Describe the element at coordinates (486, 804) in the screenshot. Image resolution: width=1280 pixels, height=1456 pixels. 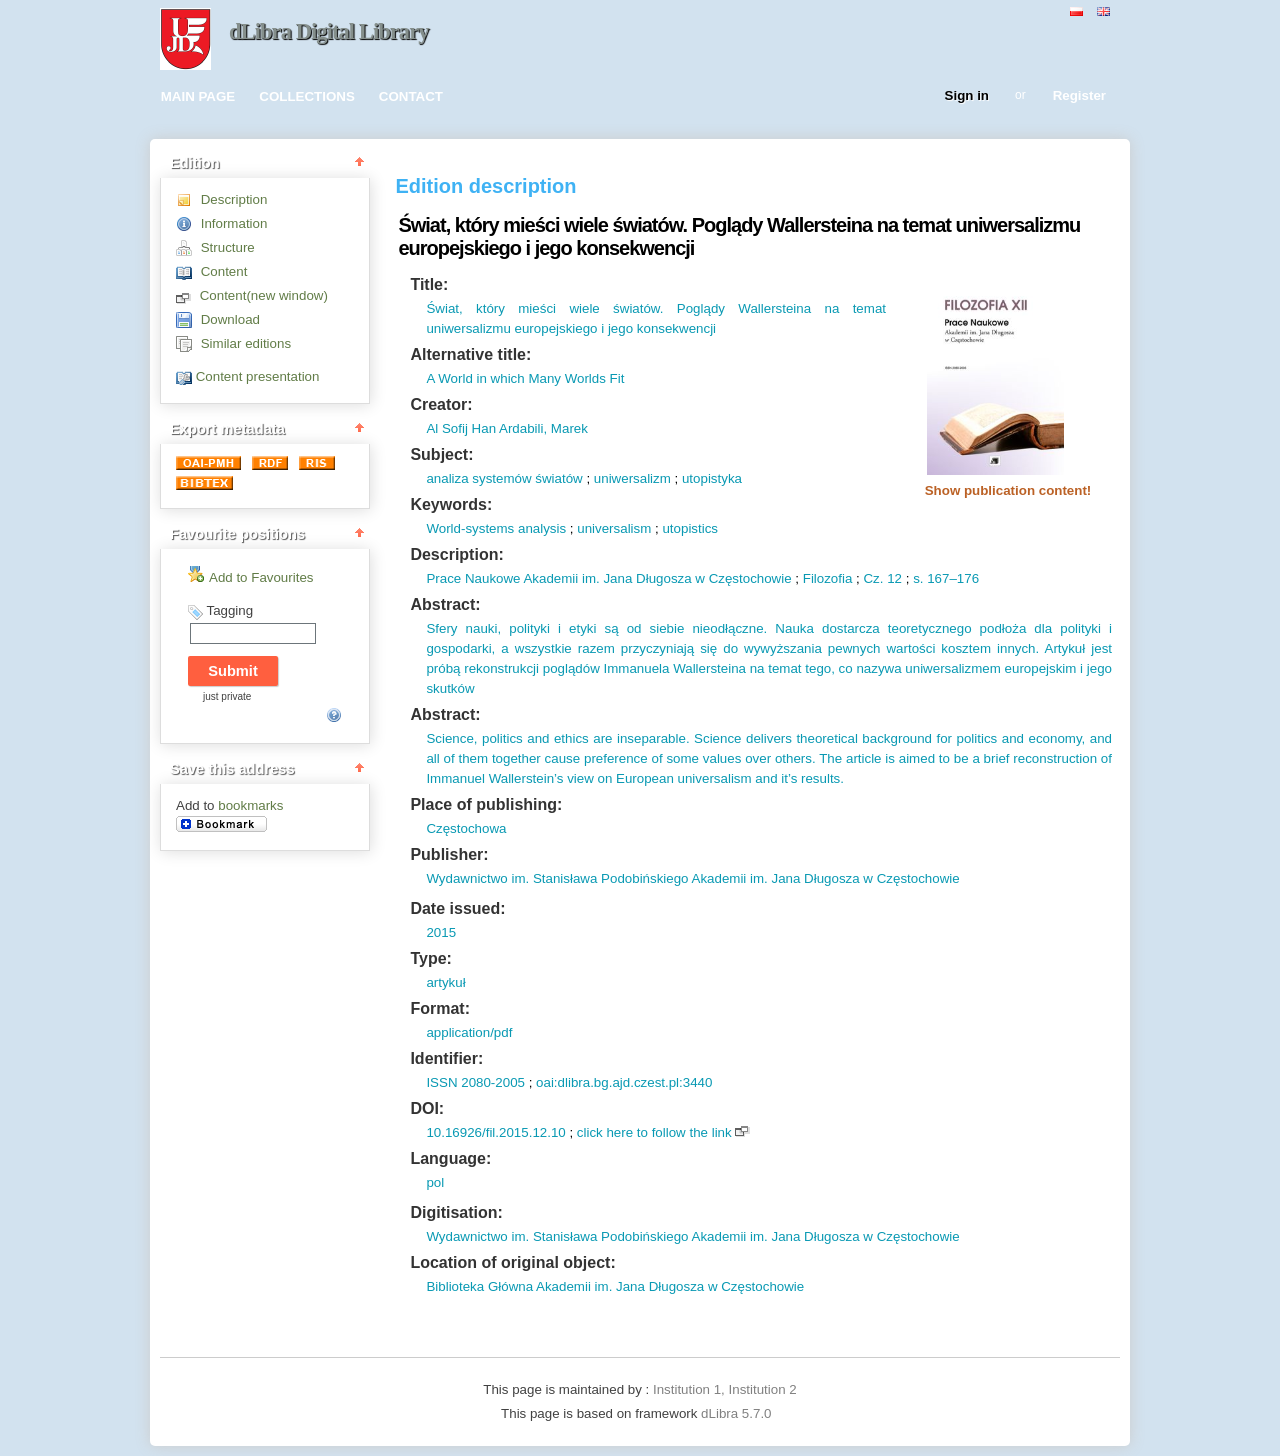
I see `Place of publishing:` at that location.